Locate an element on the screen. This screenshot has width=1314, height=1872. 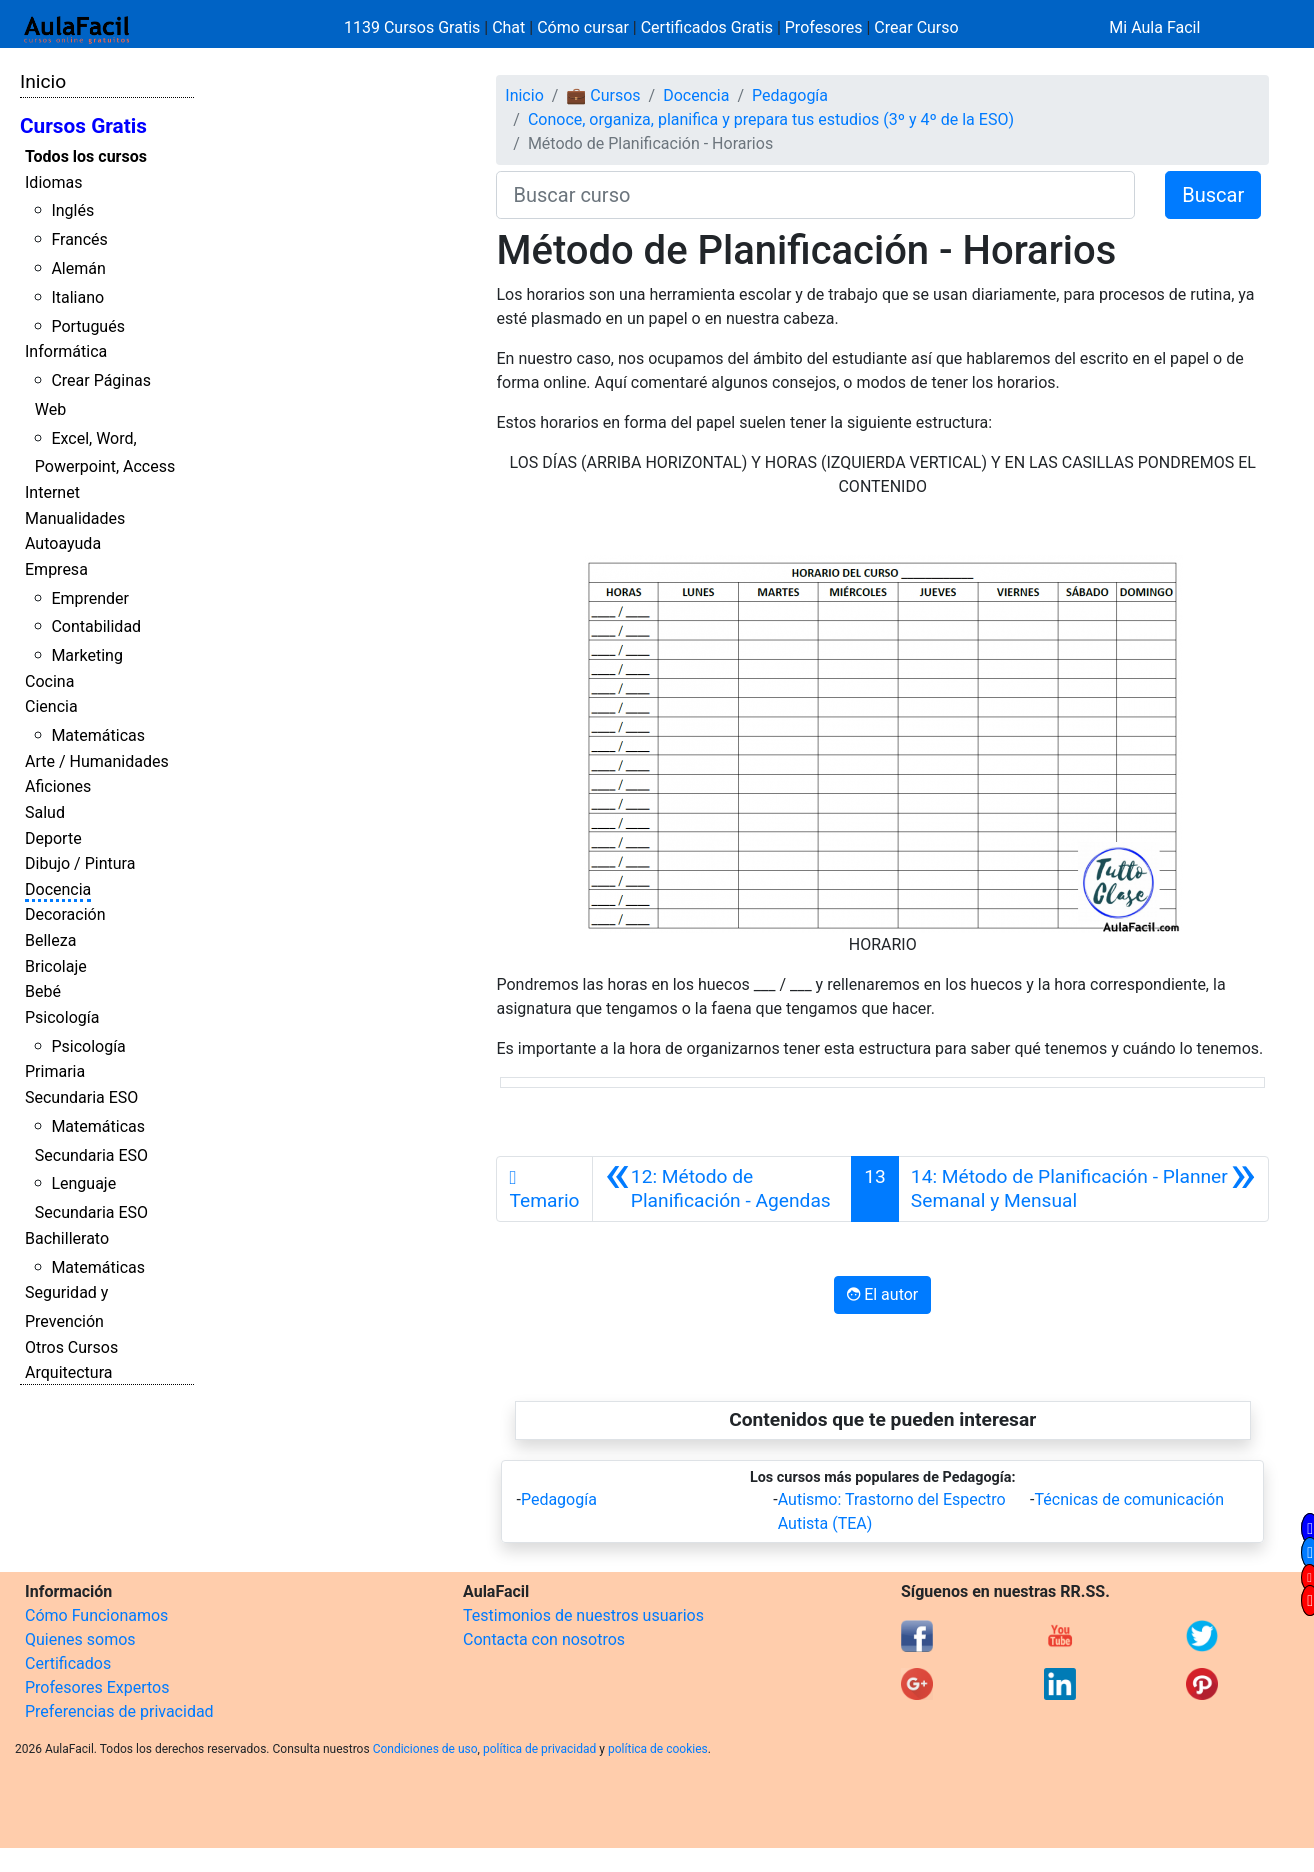
Preferencias de privacidad is located at coordinates (119, 1711).